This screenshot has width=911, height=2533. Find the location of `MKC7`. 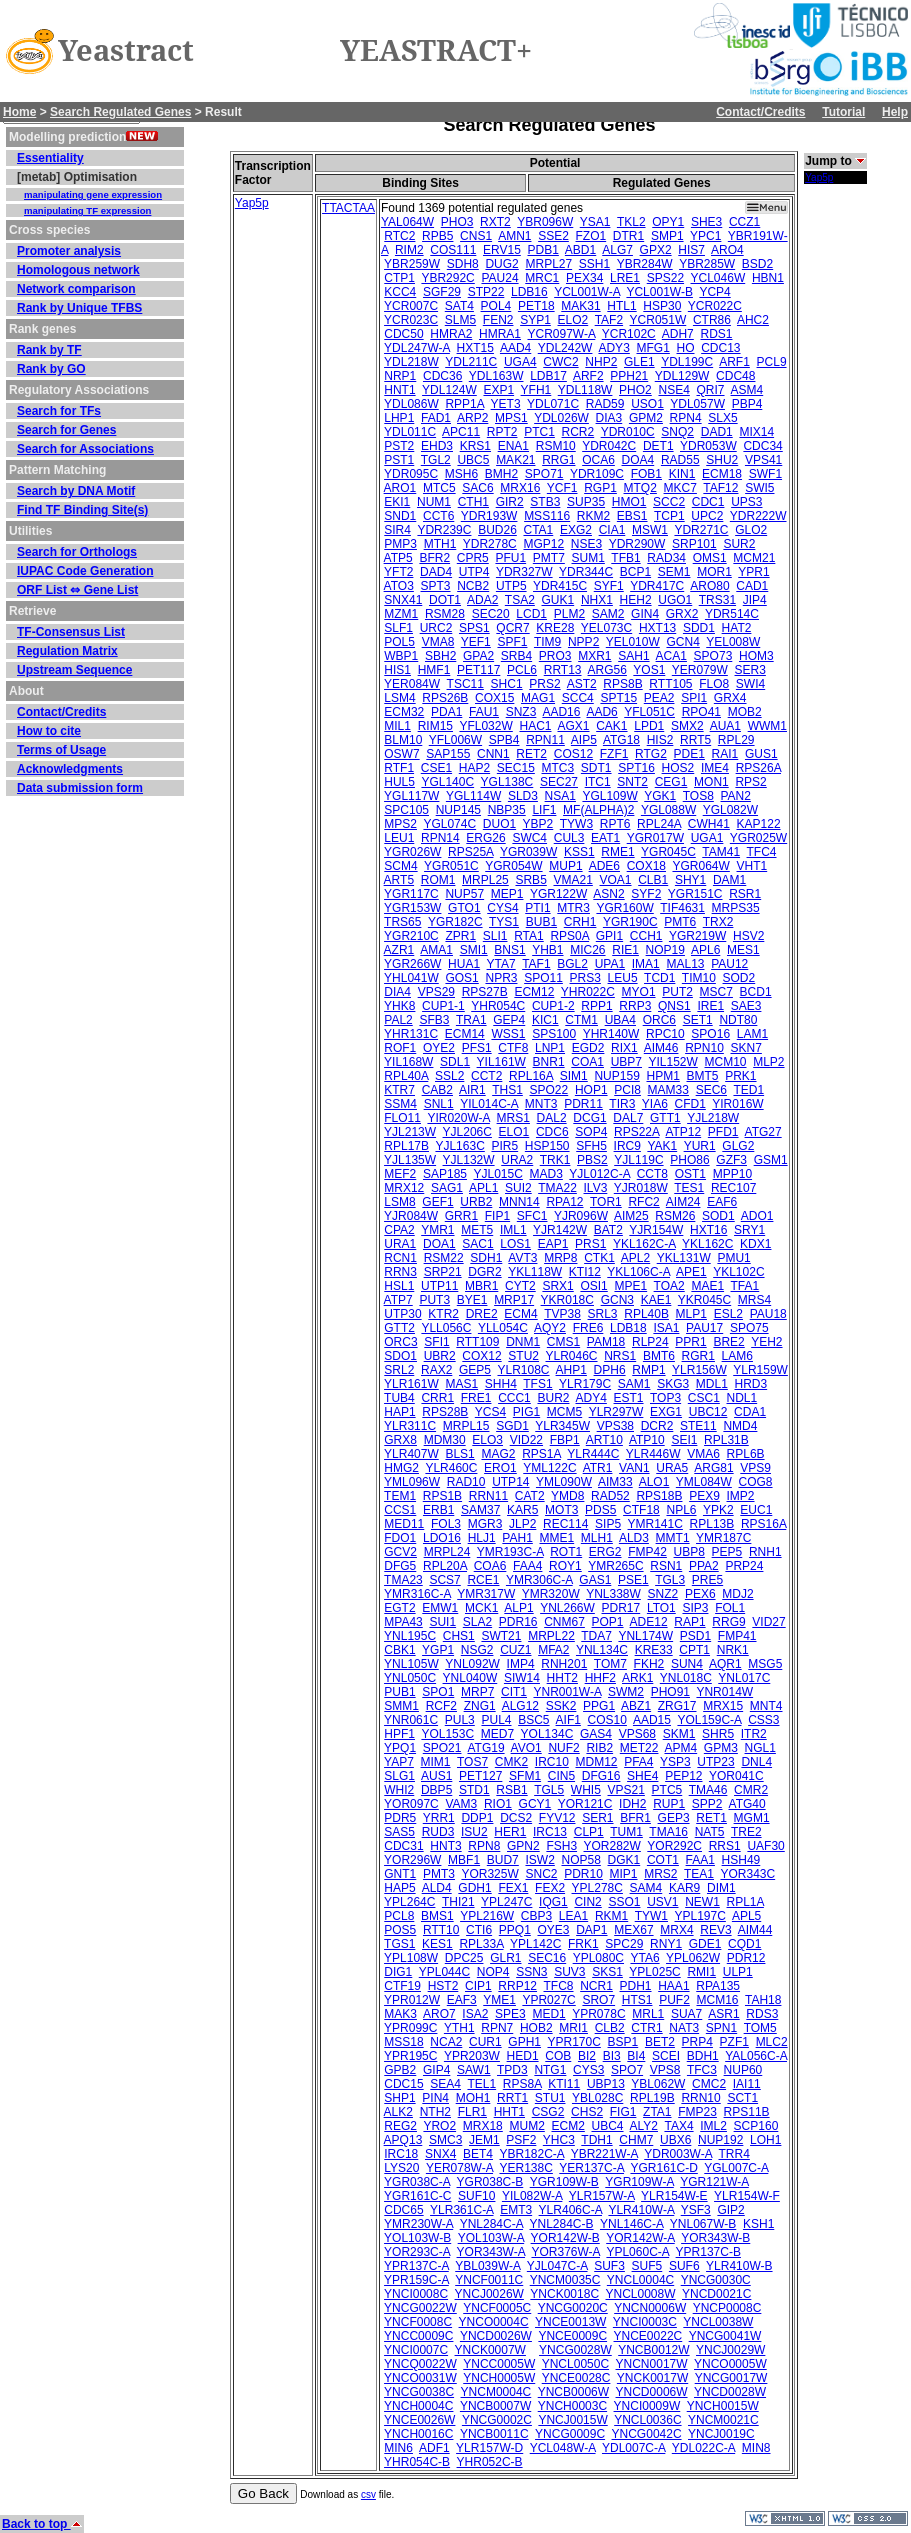

MKC7 is located at coordinates (680, 488).